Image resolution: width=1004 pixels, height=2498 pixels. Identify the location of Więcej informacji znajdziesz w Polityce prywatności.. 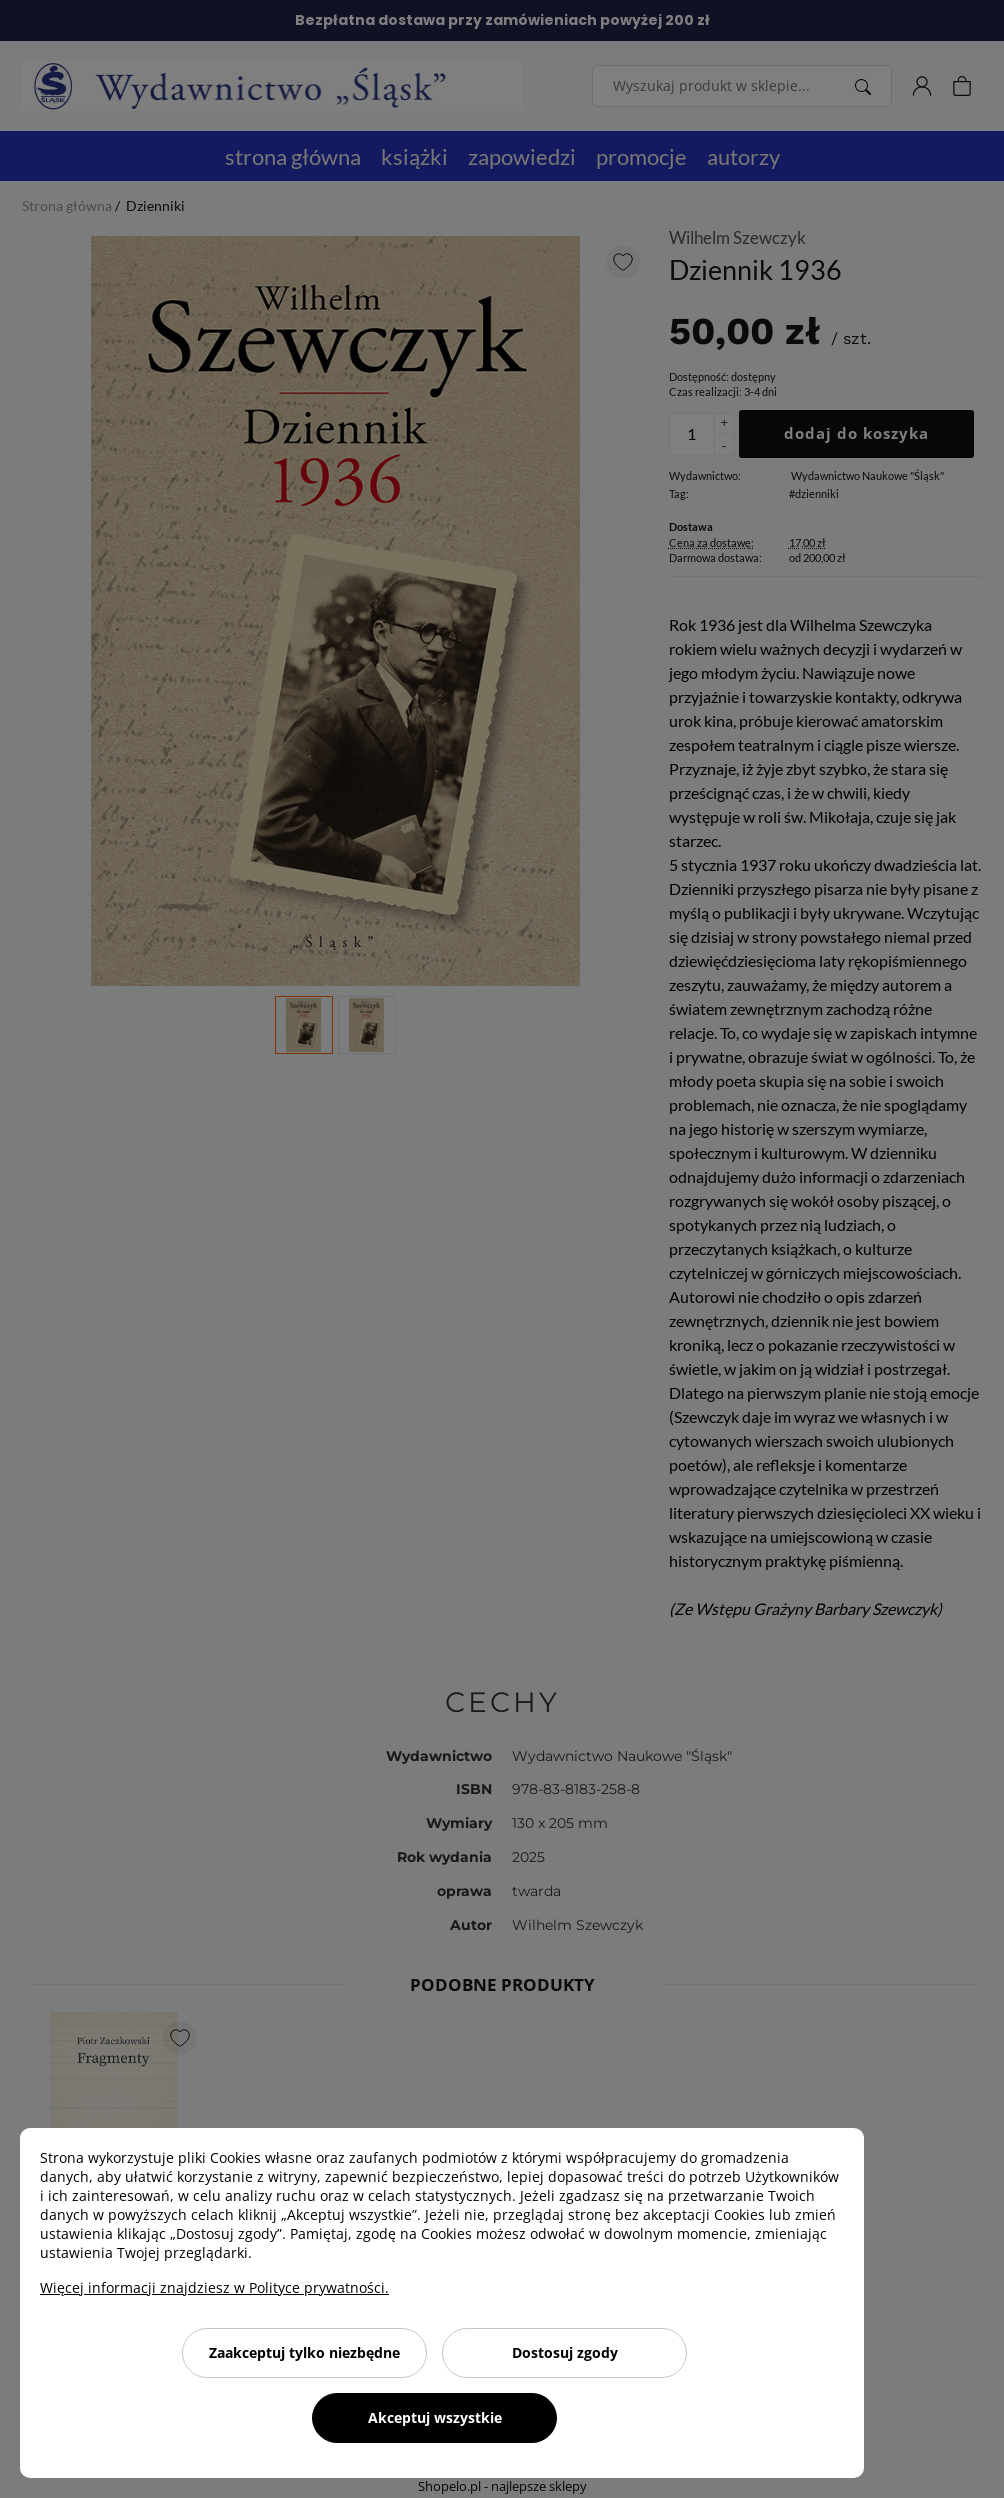
(214, 2287).